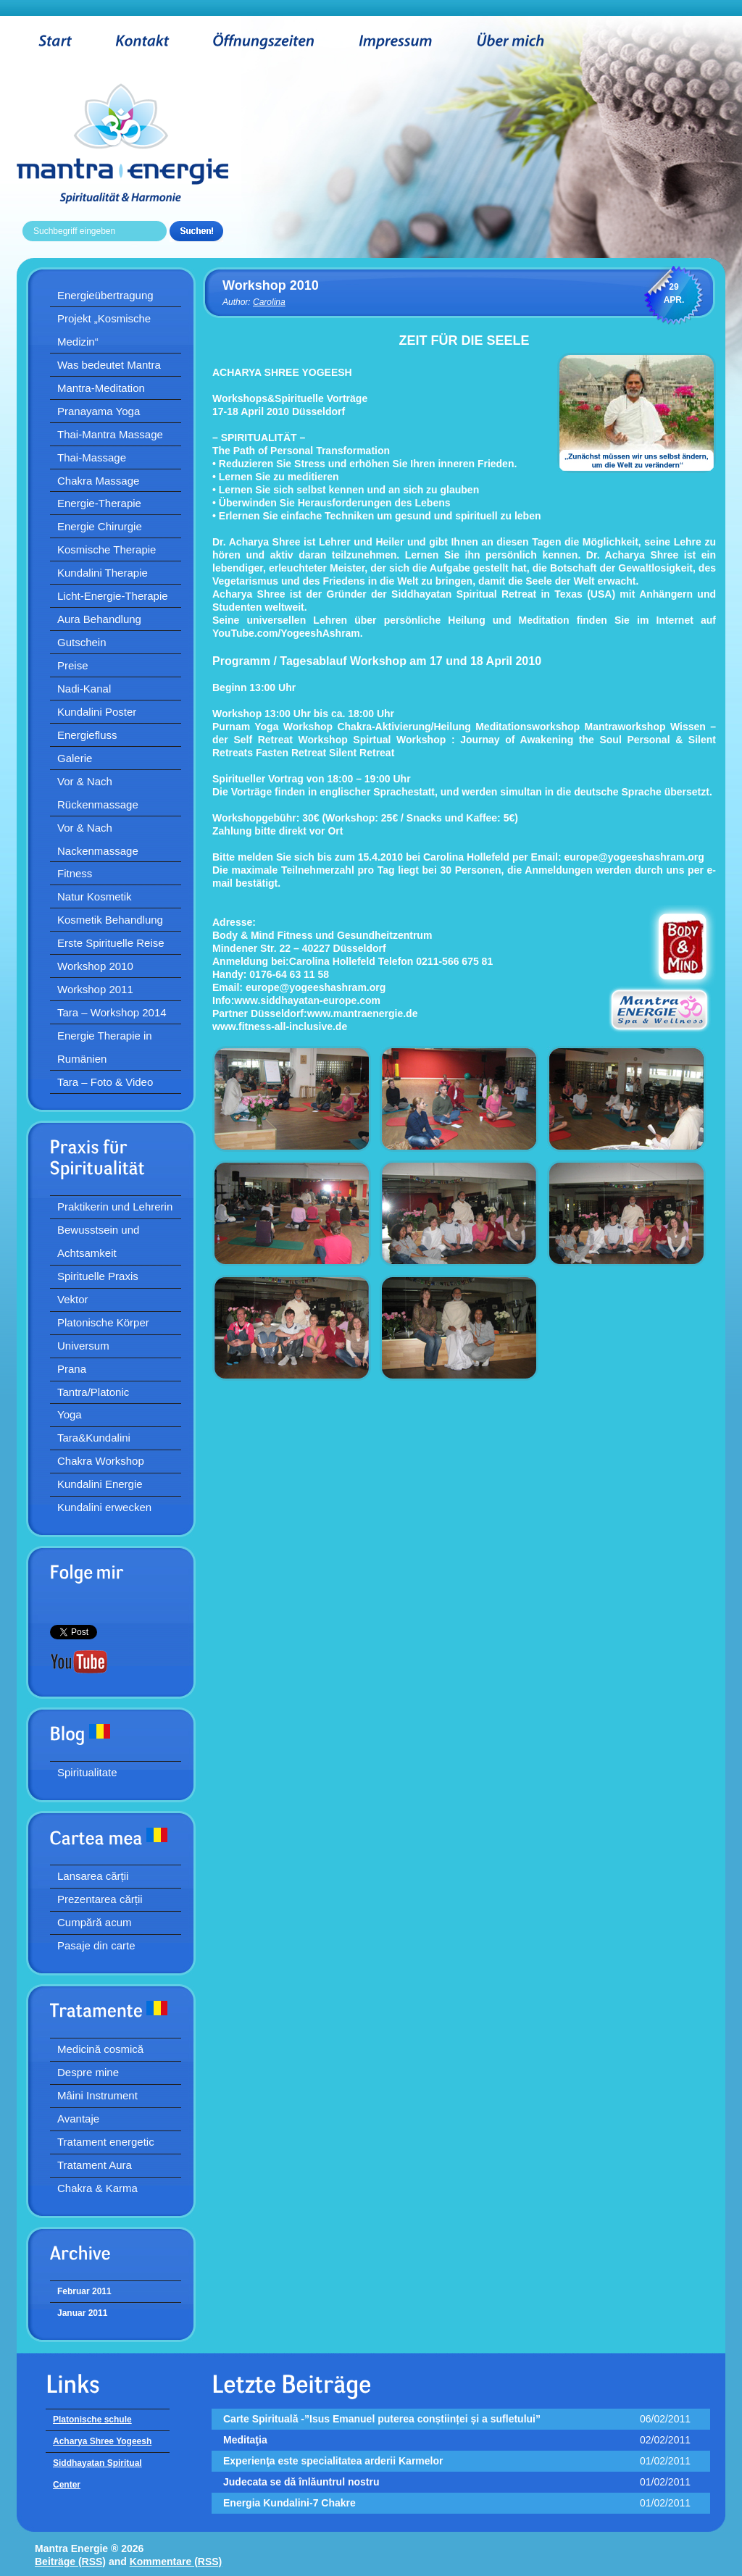 The height and width of the screenshot is (2576, 742). What do you see at coordinates (87, 735) in the screenshot?
I see `Energiefluss` at bounding box center [87, 735].